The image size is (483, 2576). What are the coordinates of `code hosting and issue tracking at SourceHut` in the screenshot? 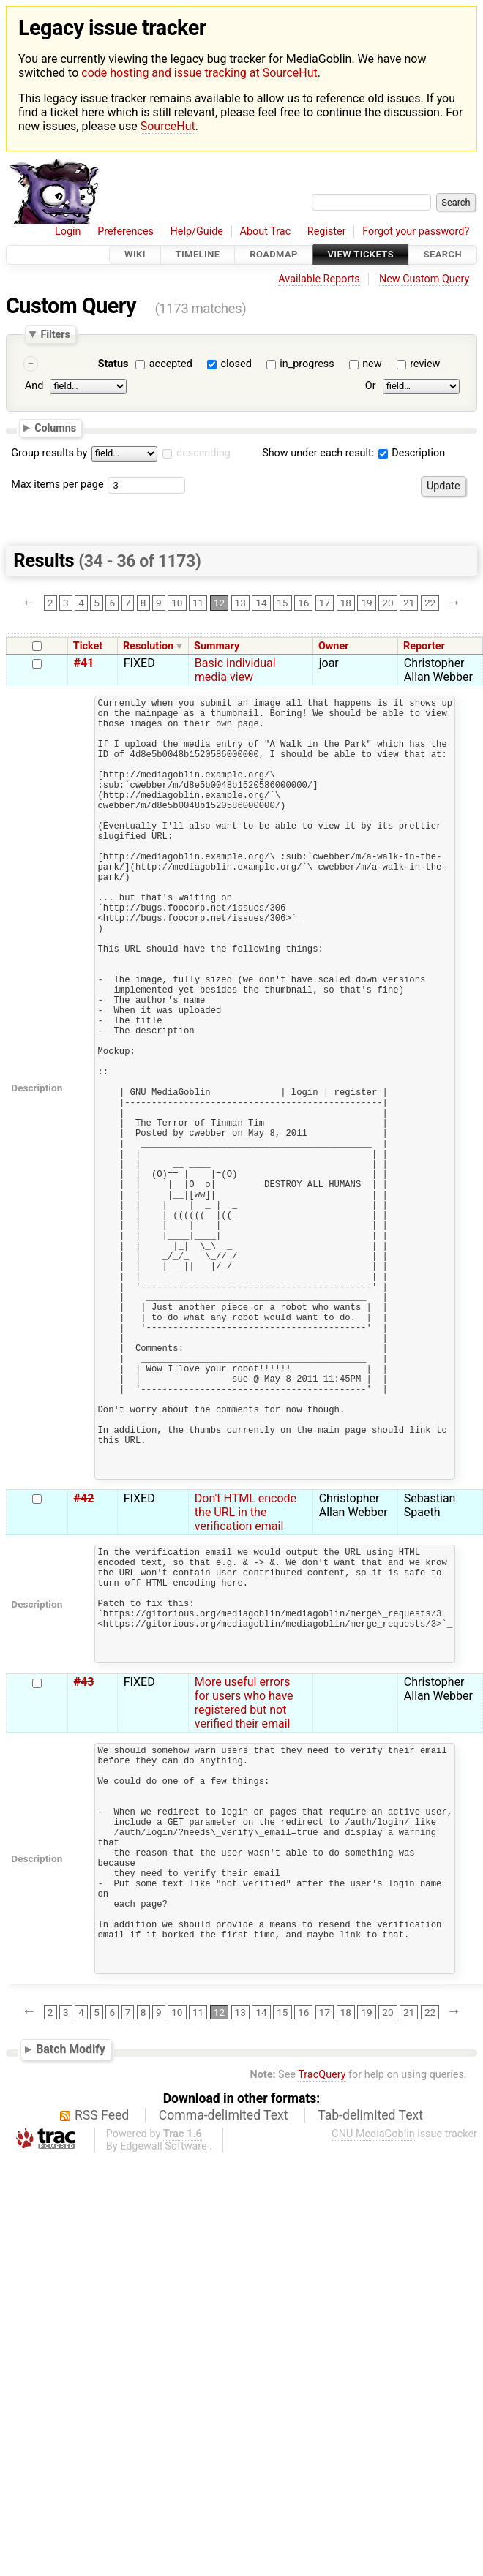 It's located at (199, 73).